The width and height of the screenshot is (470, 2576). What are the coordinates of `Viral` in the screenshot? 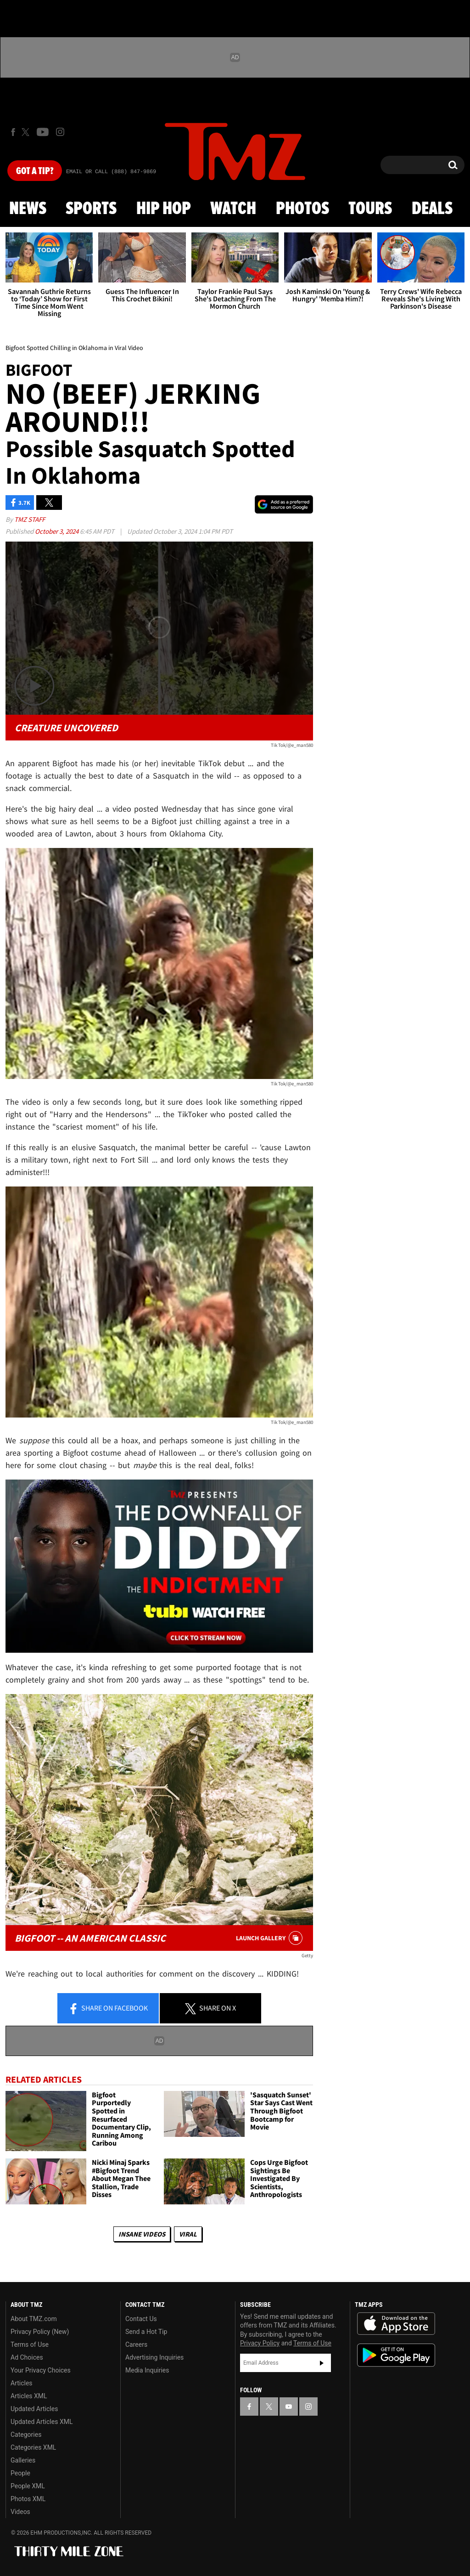 It's located at (188, 2234).